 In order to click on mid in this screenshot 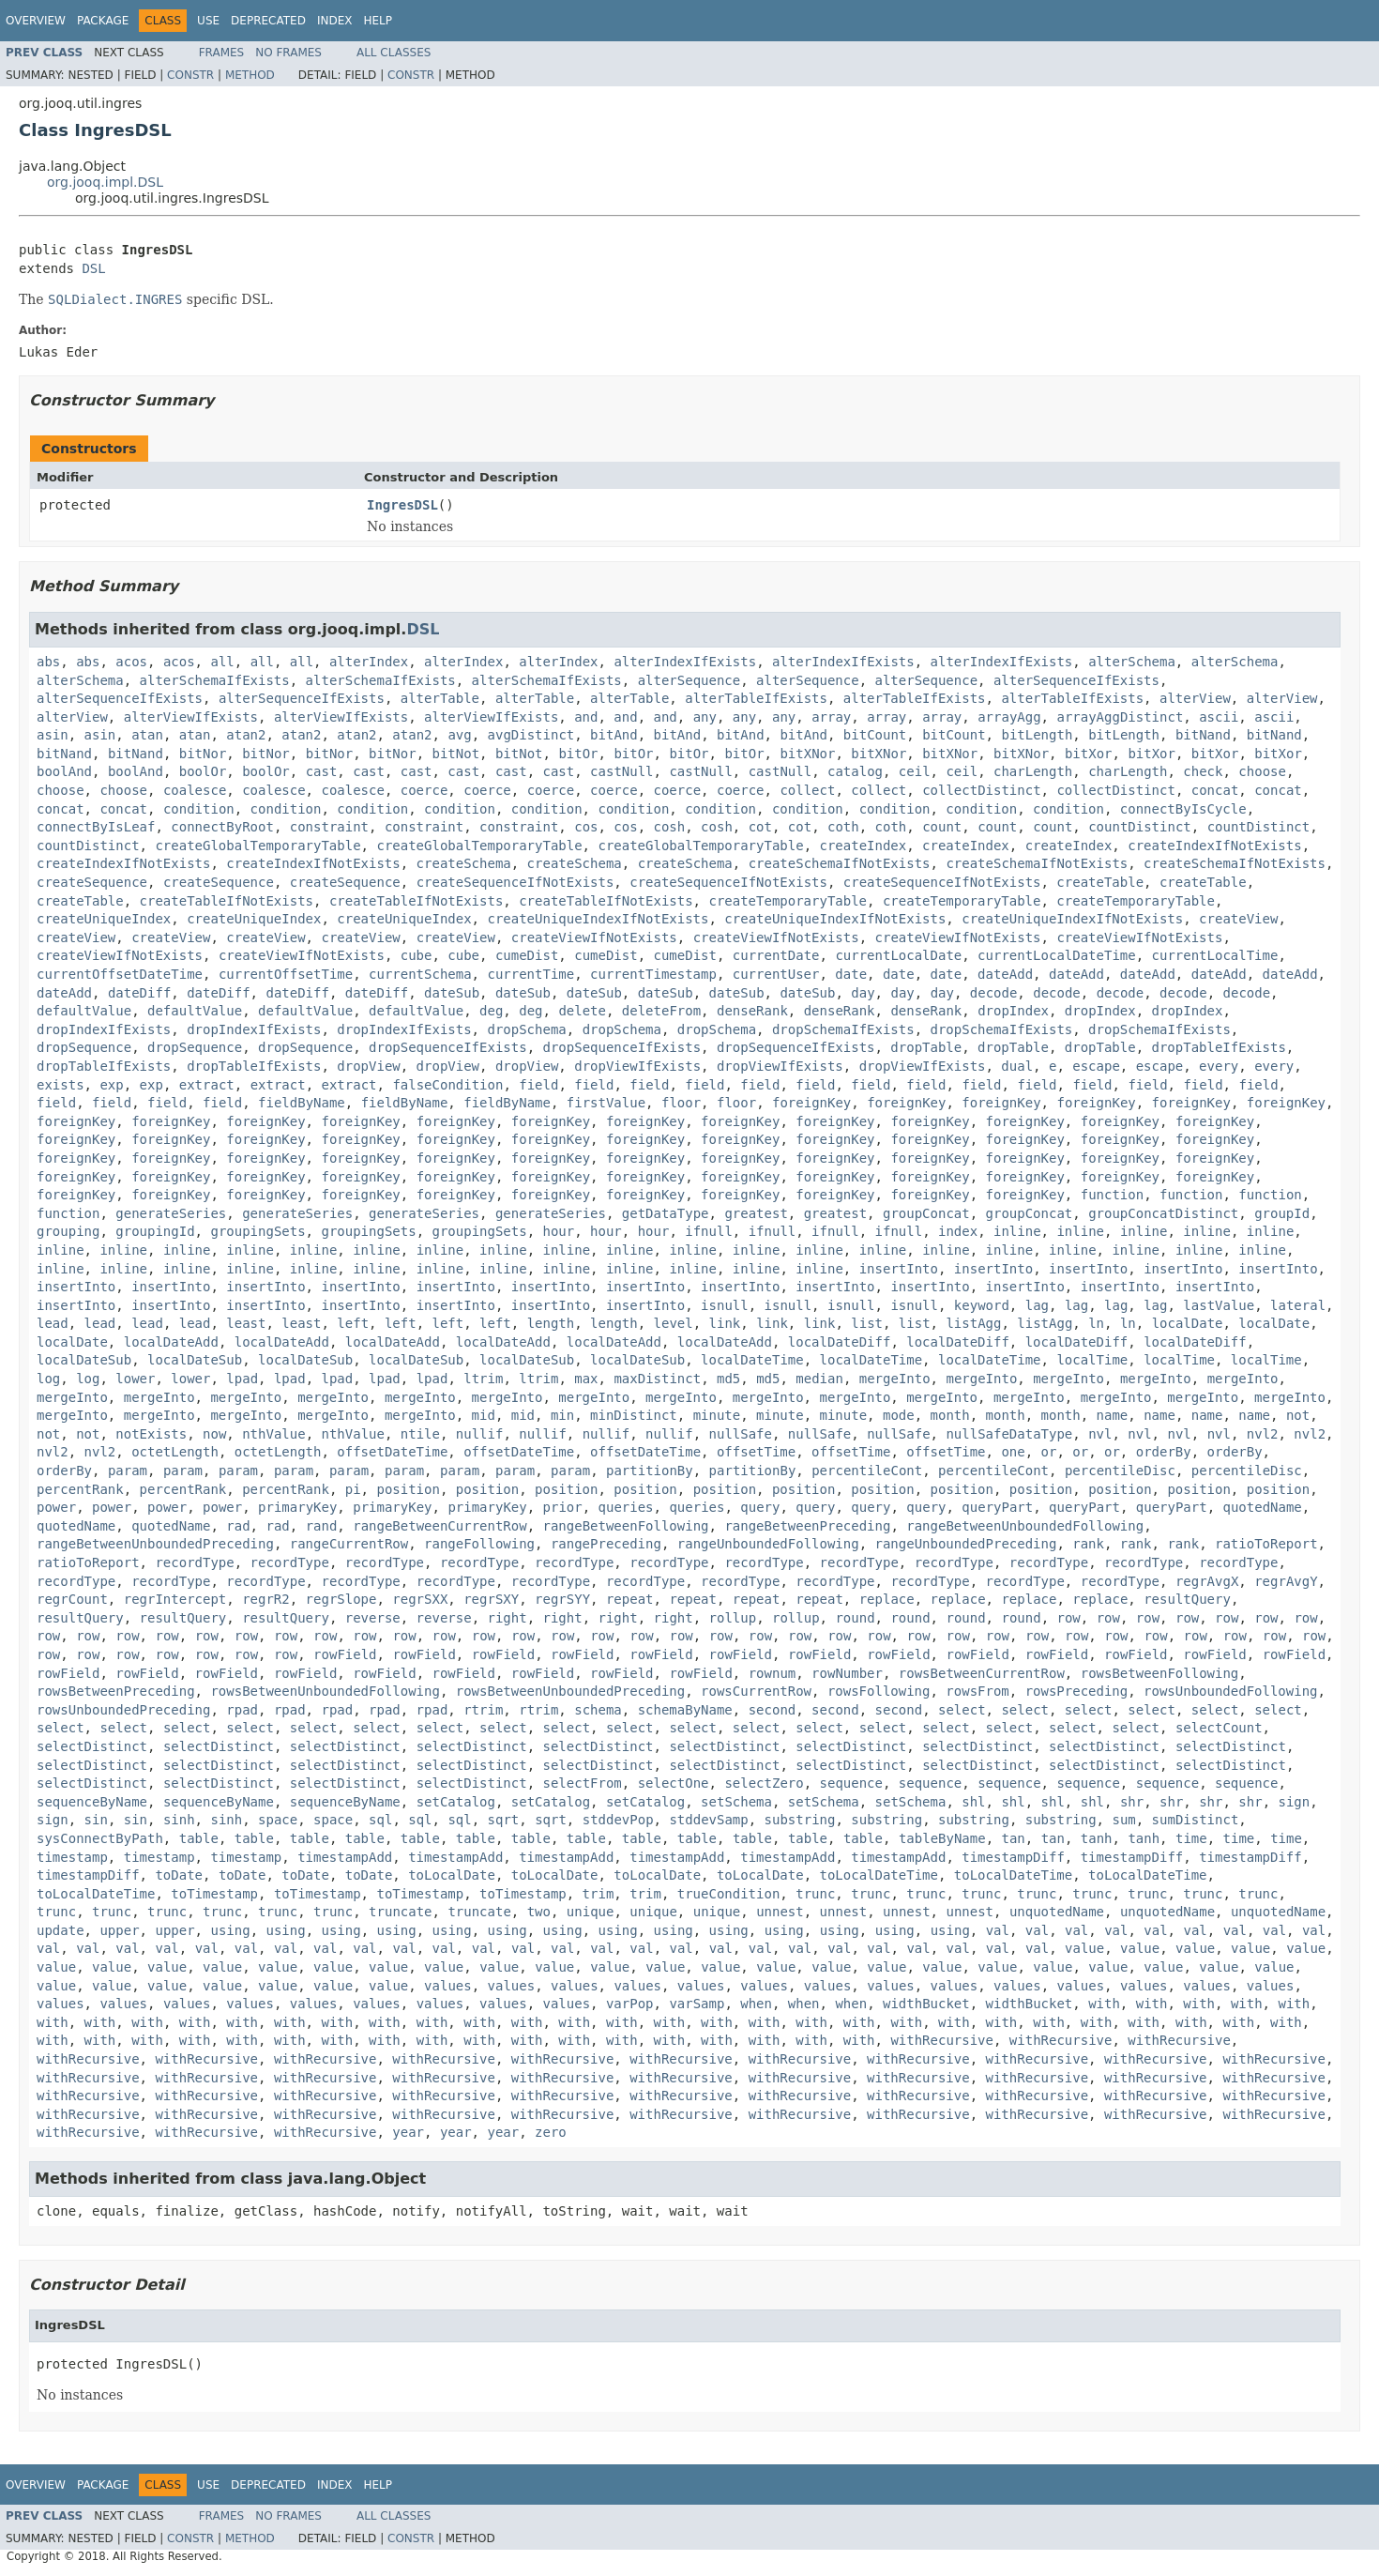, I will do `click(483, 1415)`.